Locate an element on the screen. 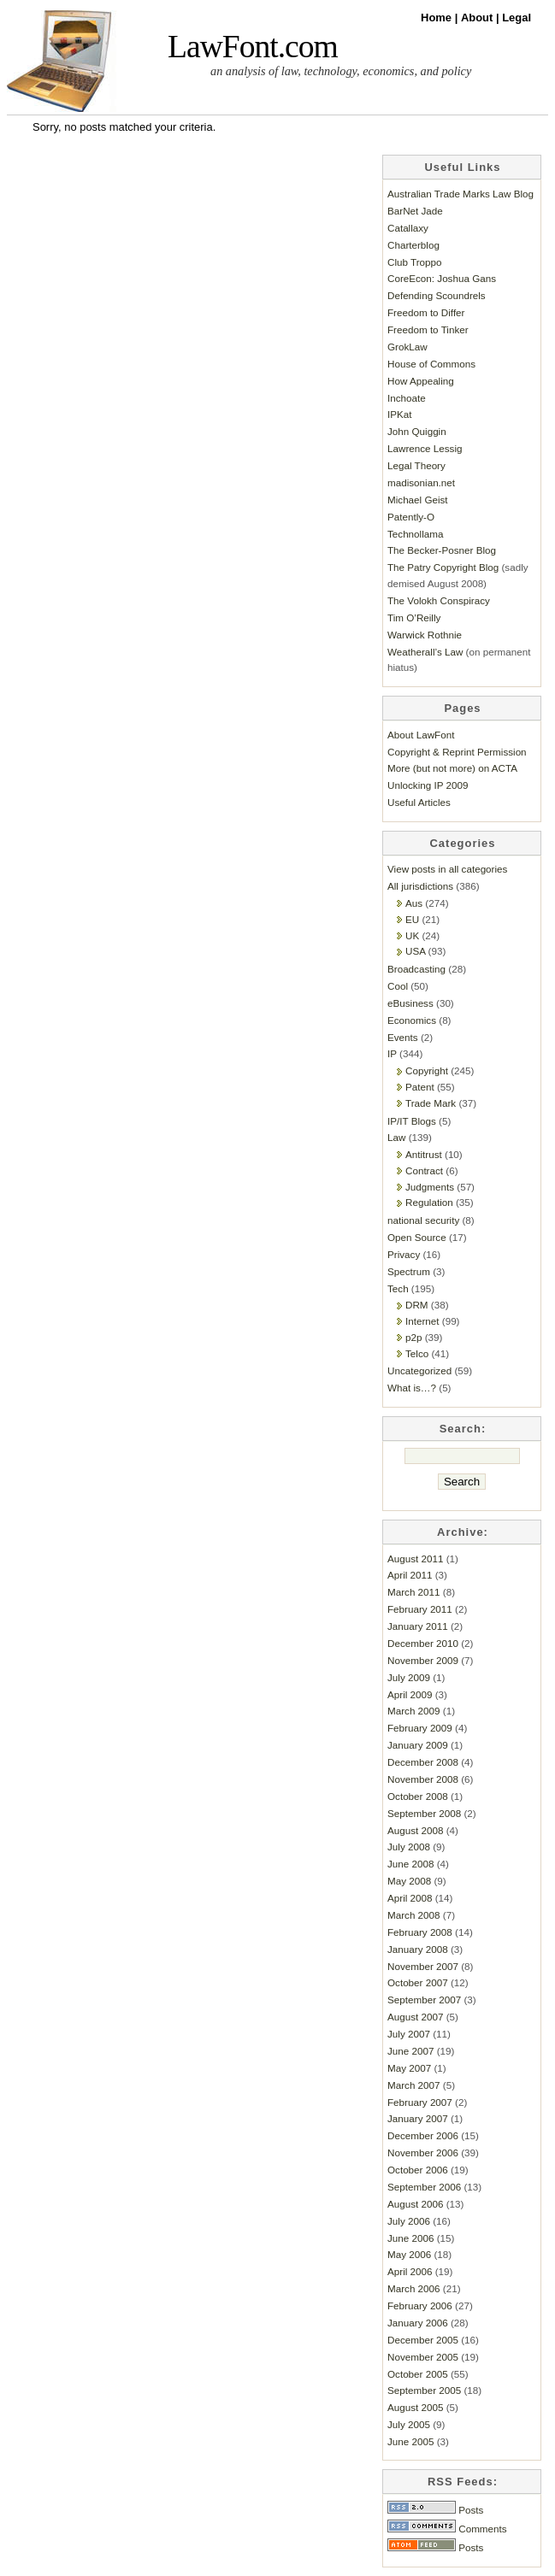  December 2010 is located at coordinates (422, 1643).